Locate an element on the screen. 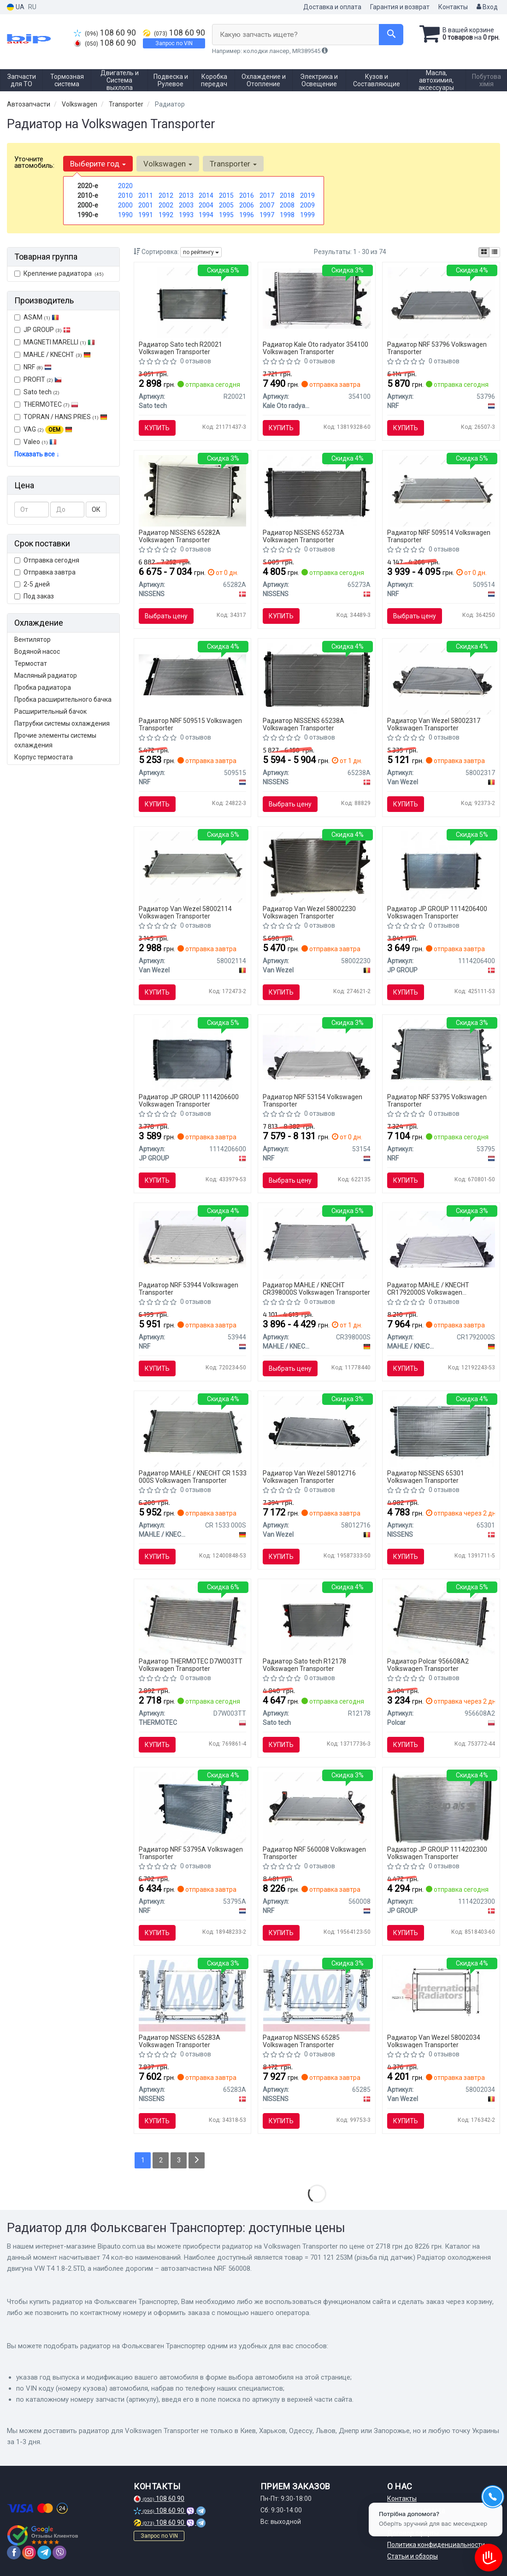 This screenshot has height=2576, width=507. TOPRAN / HANS PRIES is located at coordinates (60, 416).